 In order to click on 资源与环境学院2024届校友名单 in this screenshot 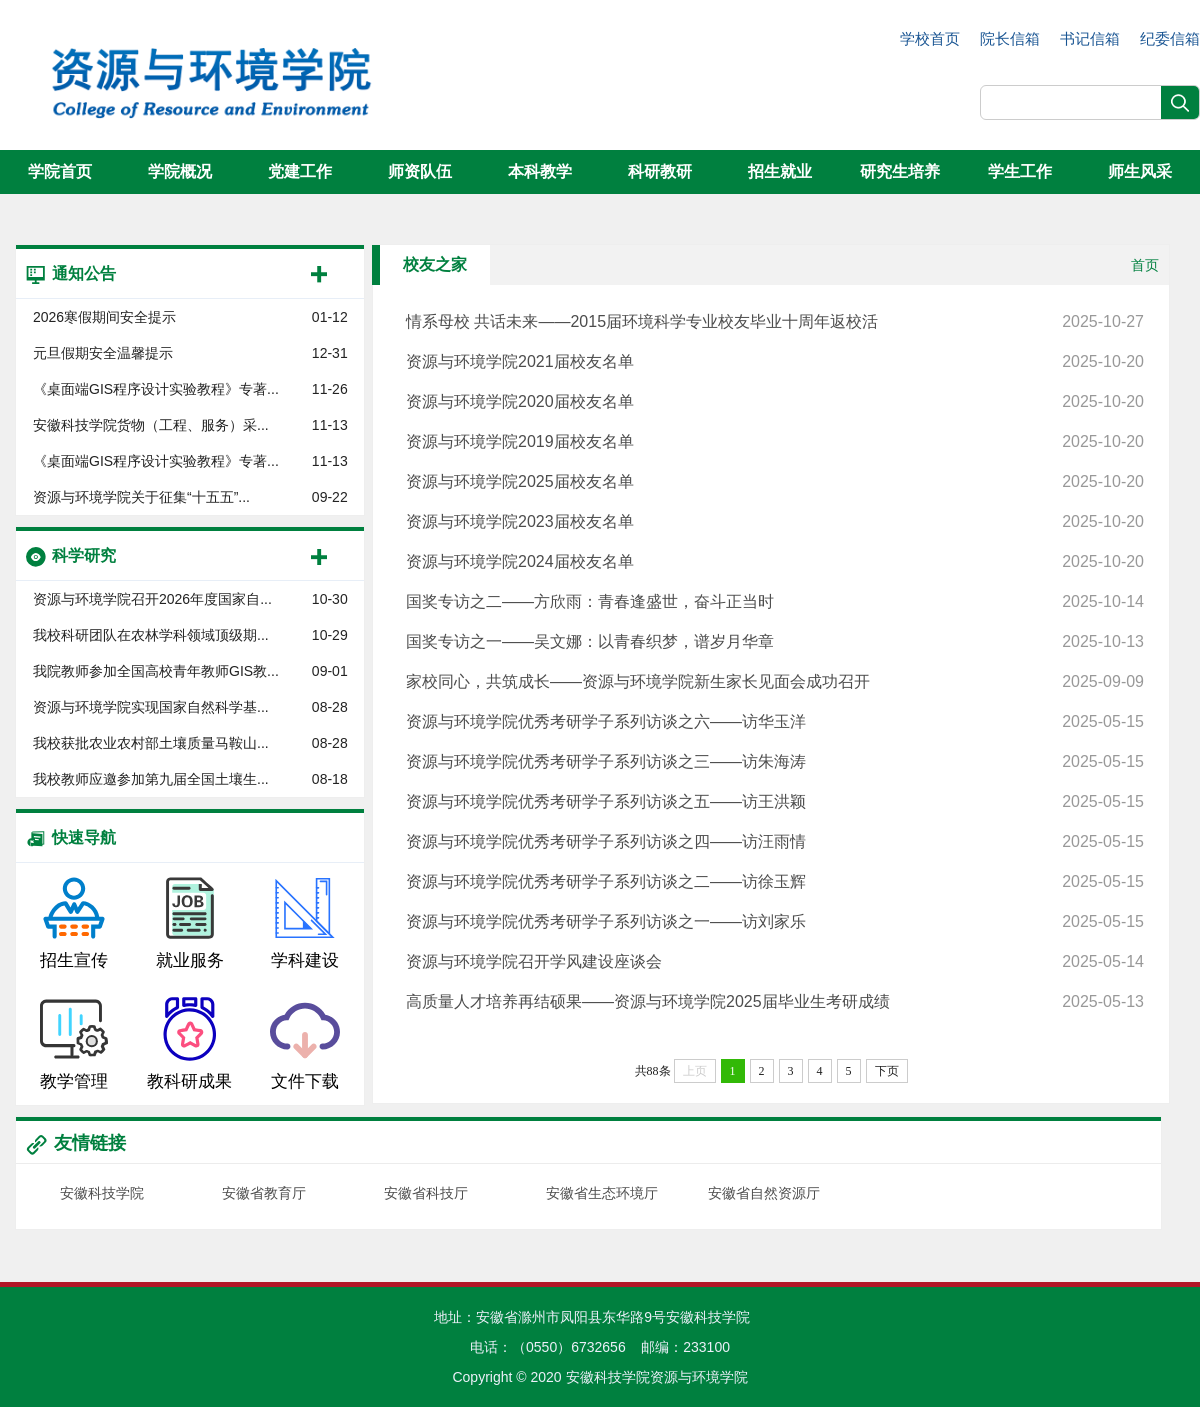, I will do `click(775, 562)`.